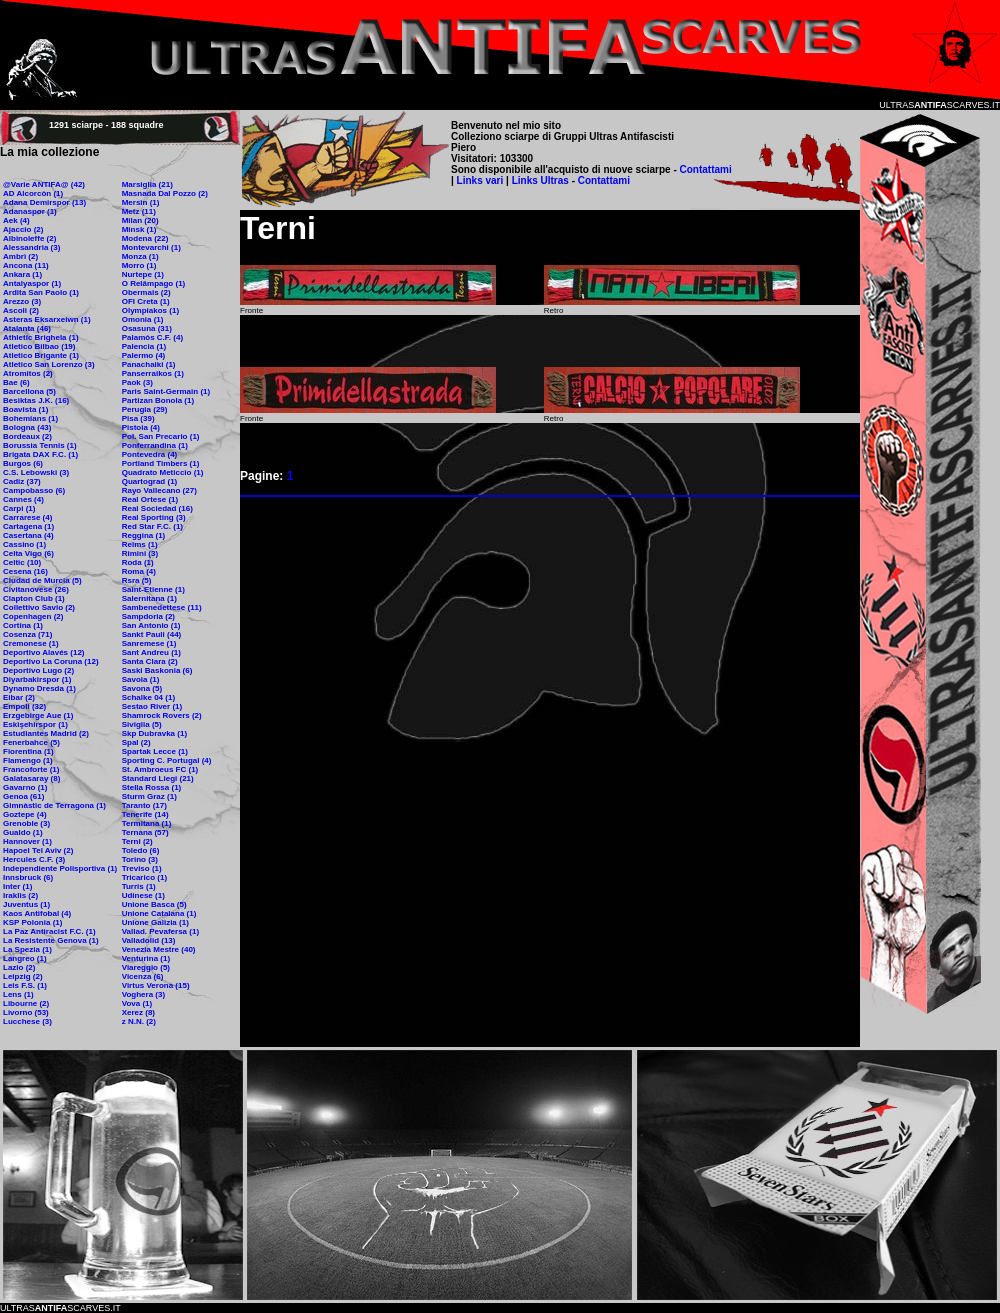  I want to click on Paris Saint-Germain (1), so click(166, 391).